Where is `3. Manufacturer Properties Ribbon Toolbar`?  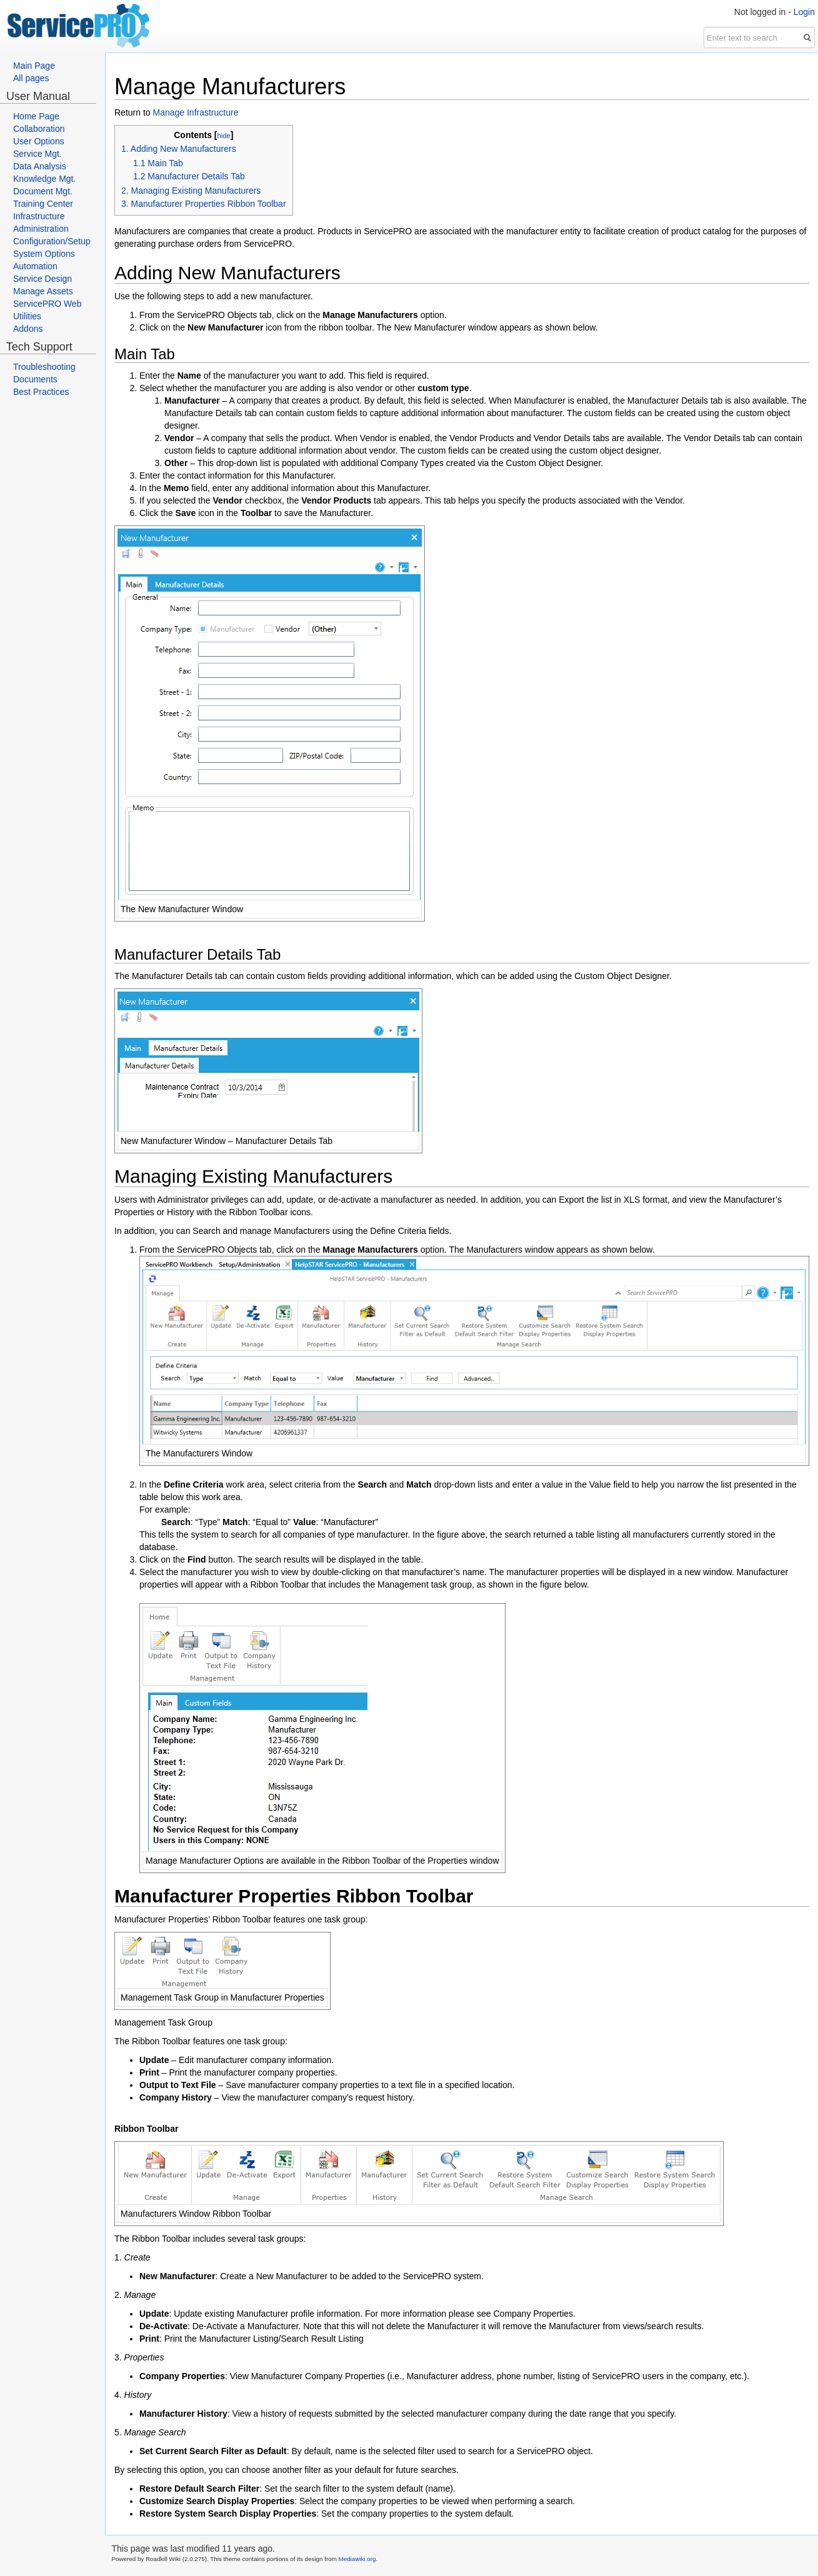
3. Manufacturer Properties Ribbon Toolbar is located at coordinates (203, 204).